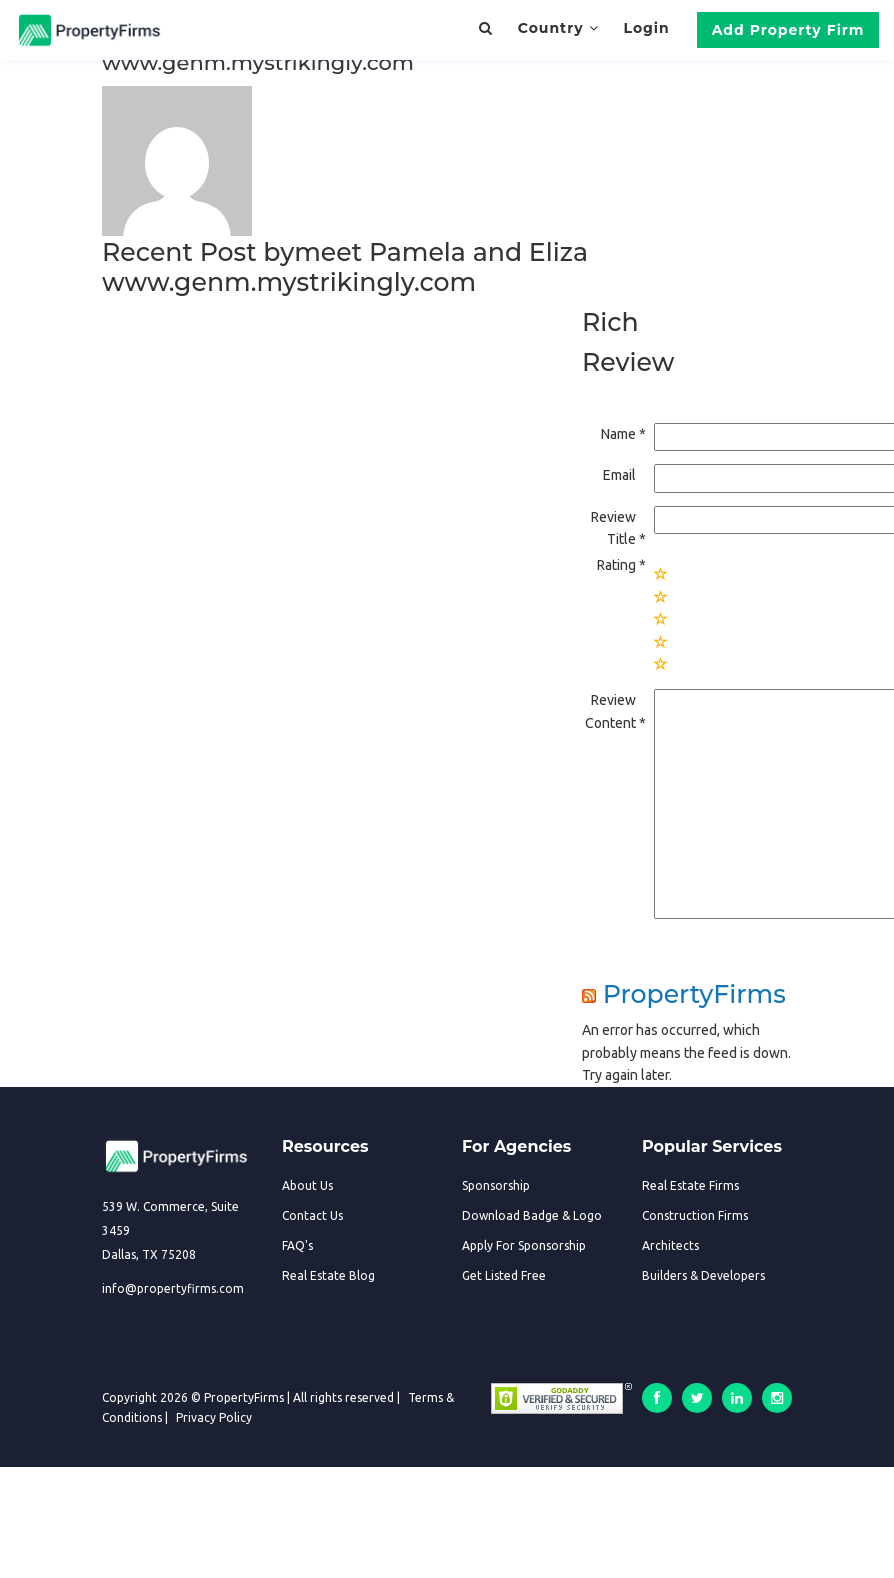 The width and height of the screenshot is (894, 1578). What do you see at coordinates (690, 1185) in the screenshot?
I see `Real Estate Firms` at bounding box center [690, 1185].